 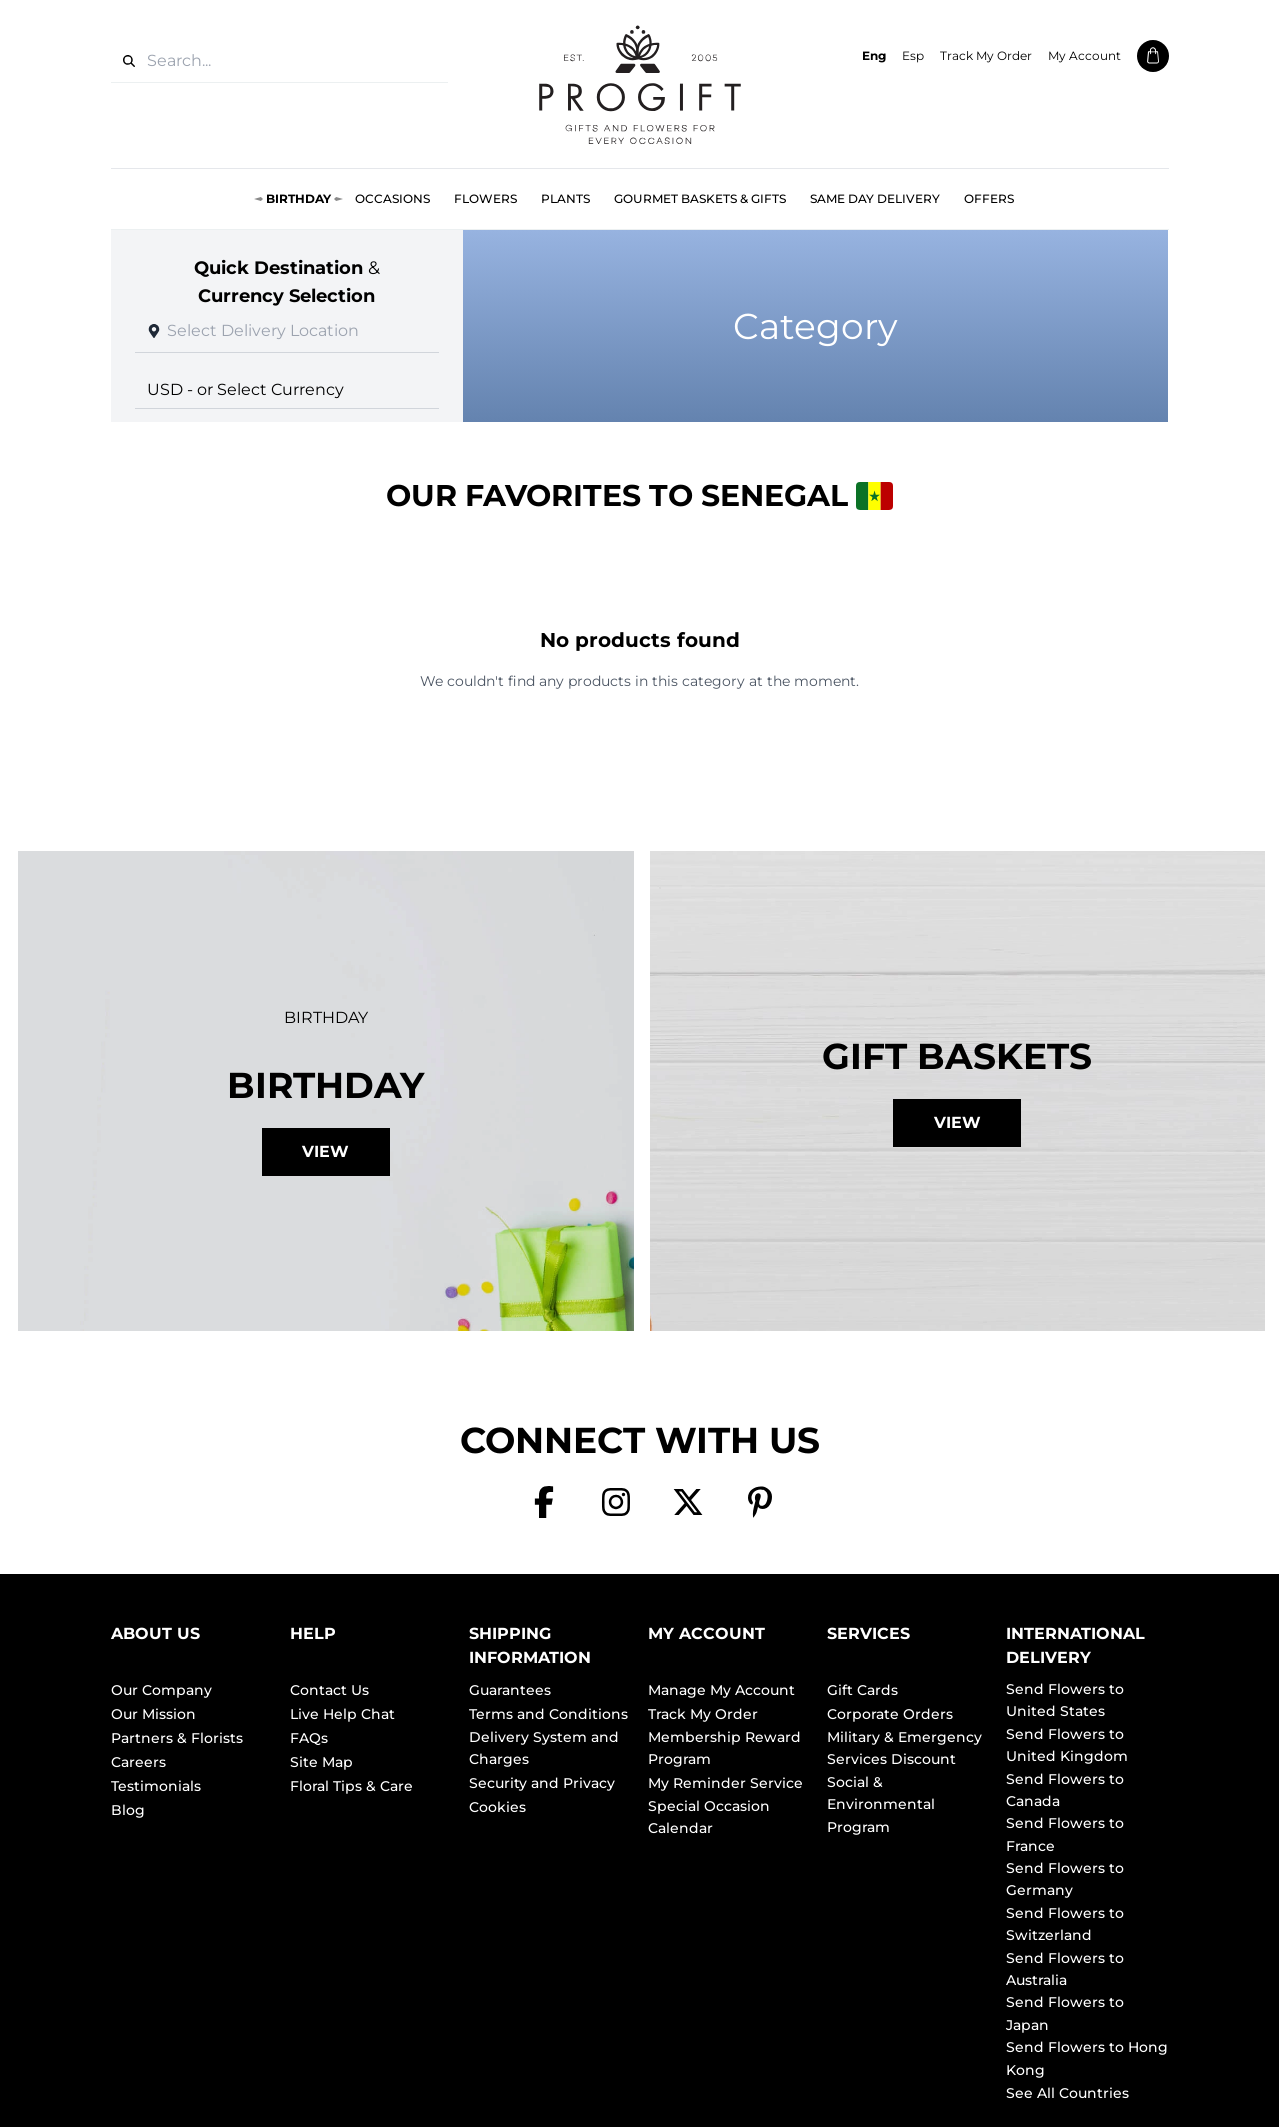 I want to click on Security and Privacy, so click(x=542, y=1783).